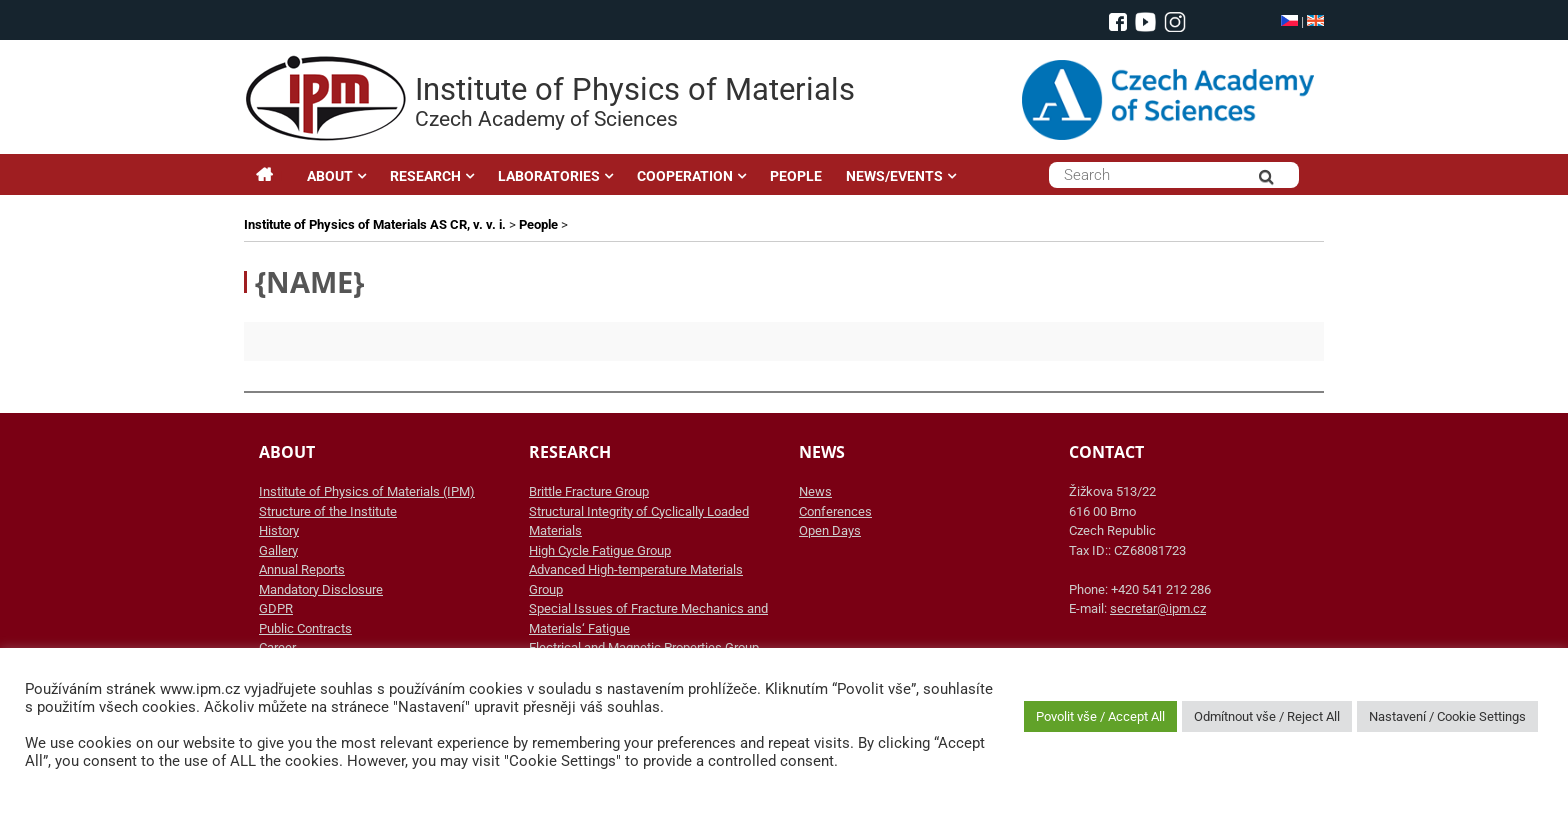 Image resolution: width=1568 pixels, height=824 pixels. Describe the element at coordinates (425, 176) in the screenshot. I see `RESEARCH` at that location.